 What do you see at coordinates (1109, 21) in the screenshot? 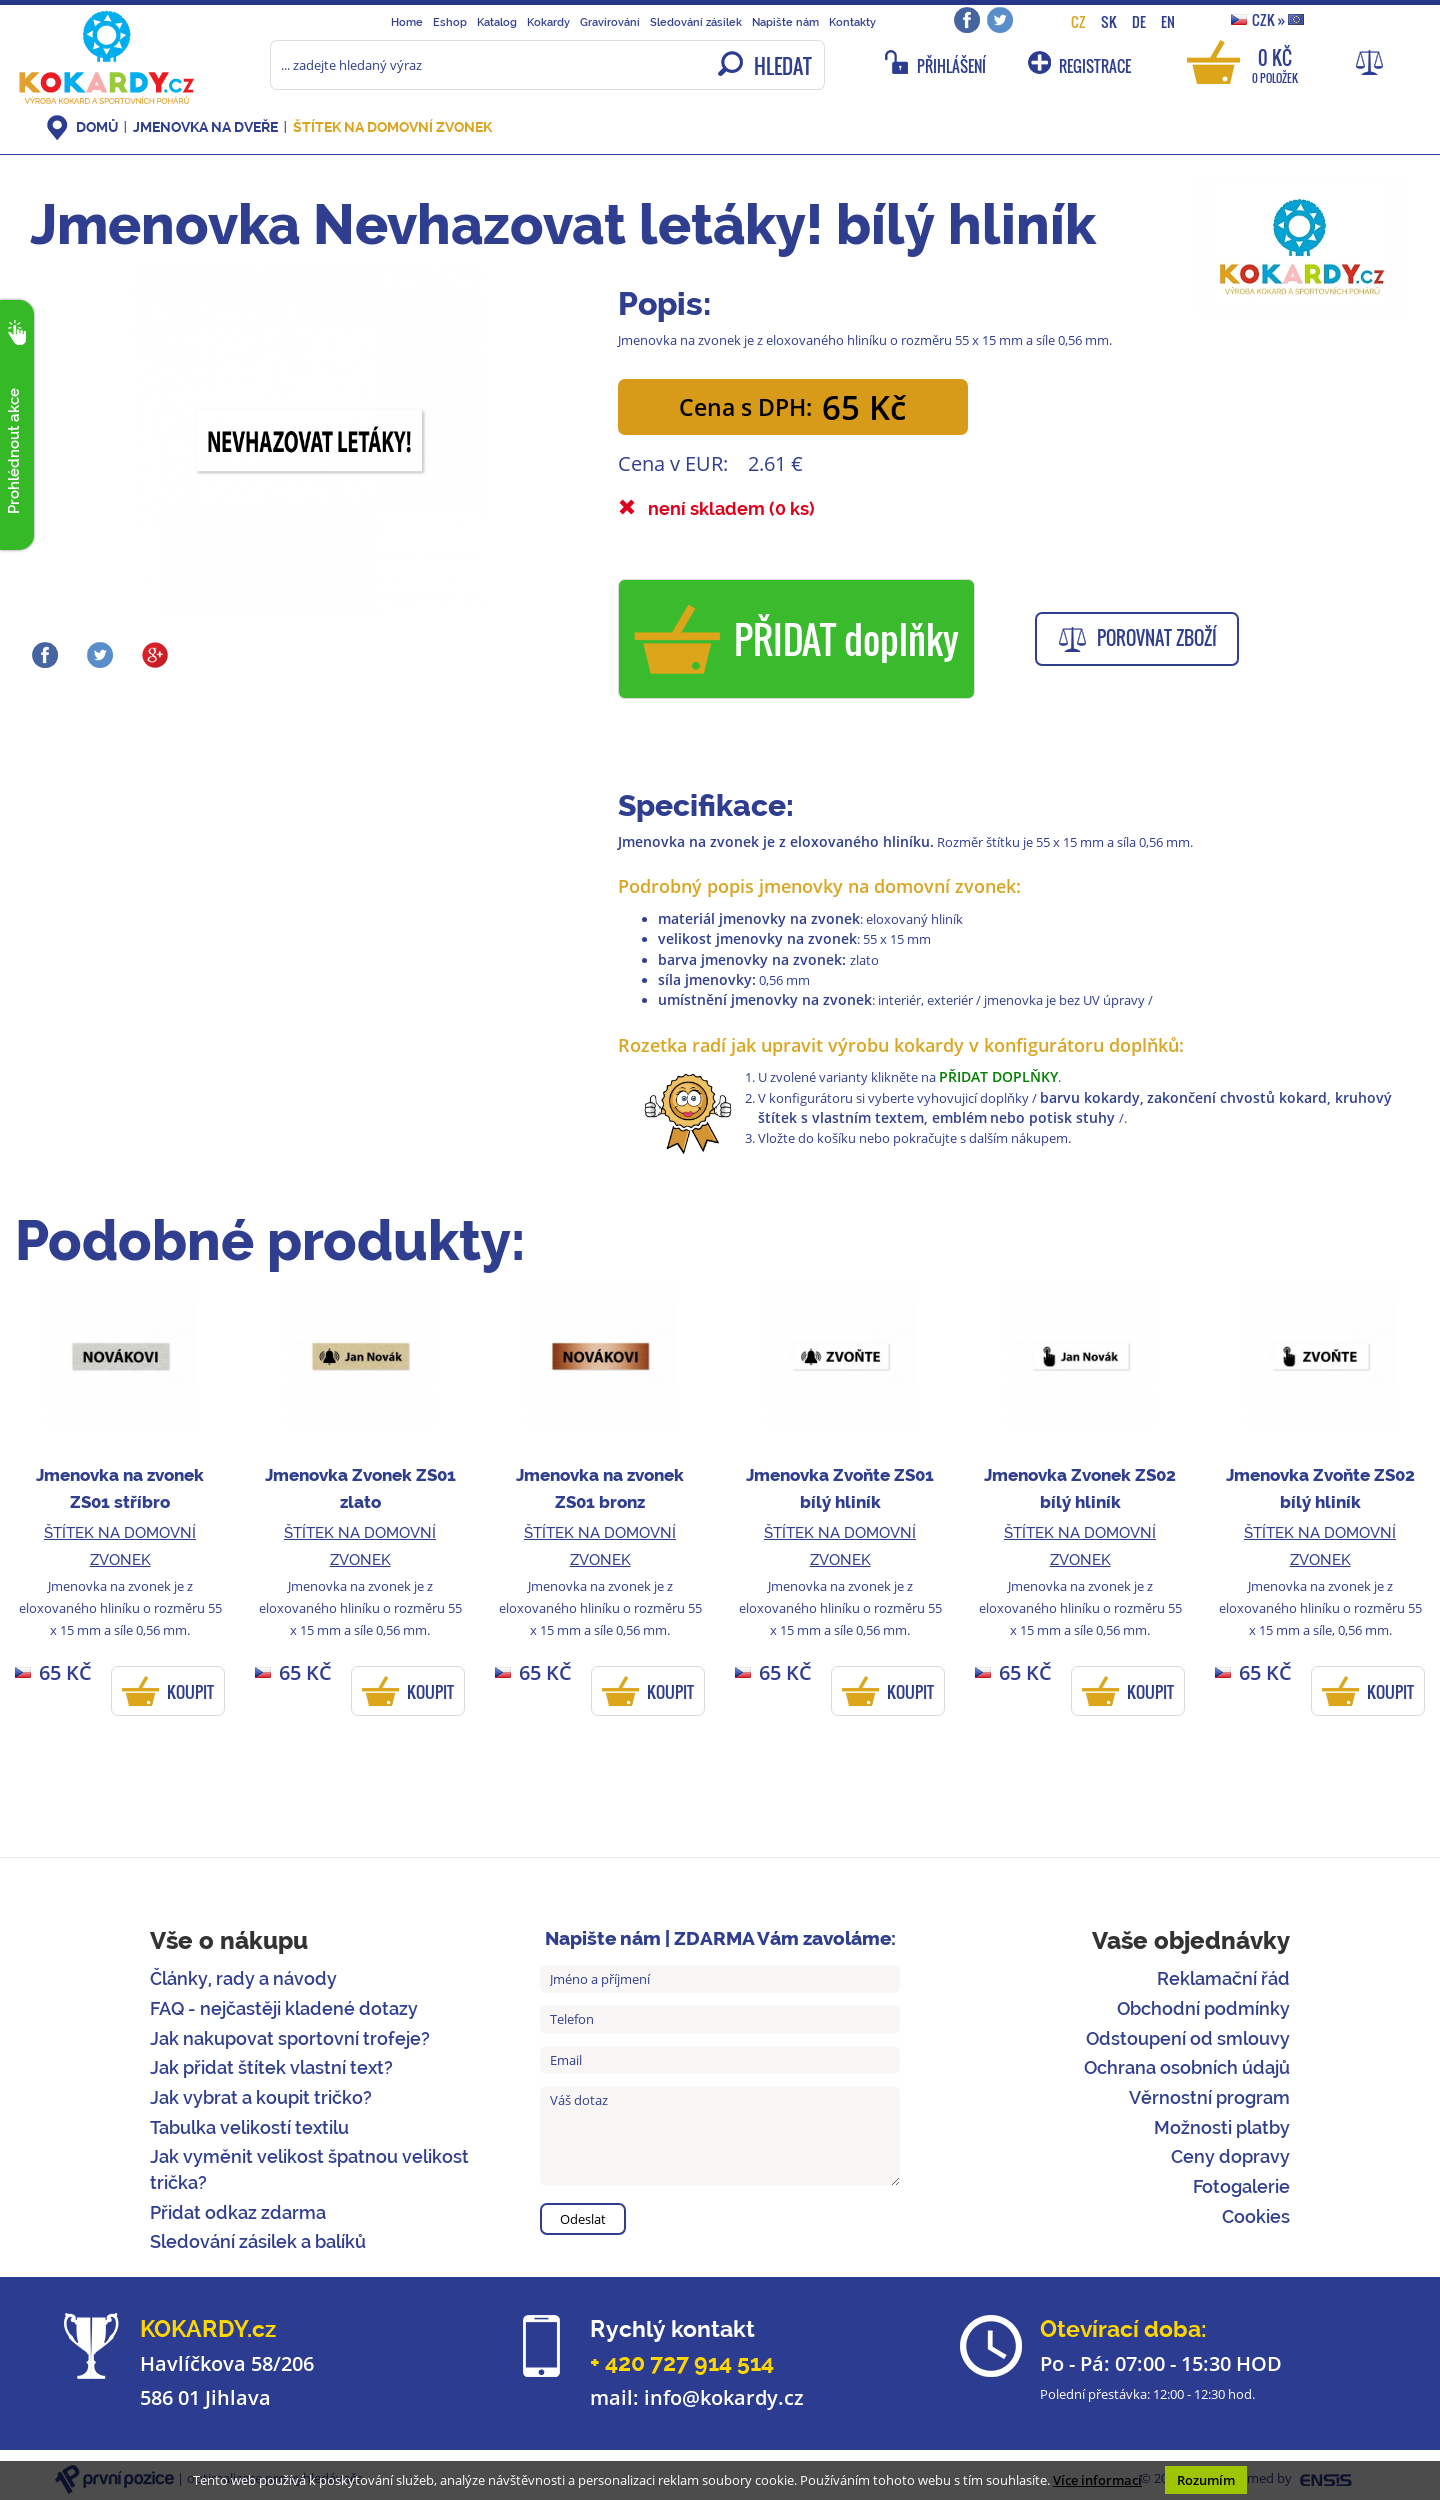
I see `SK` at bounding box center [1109, 21].